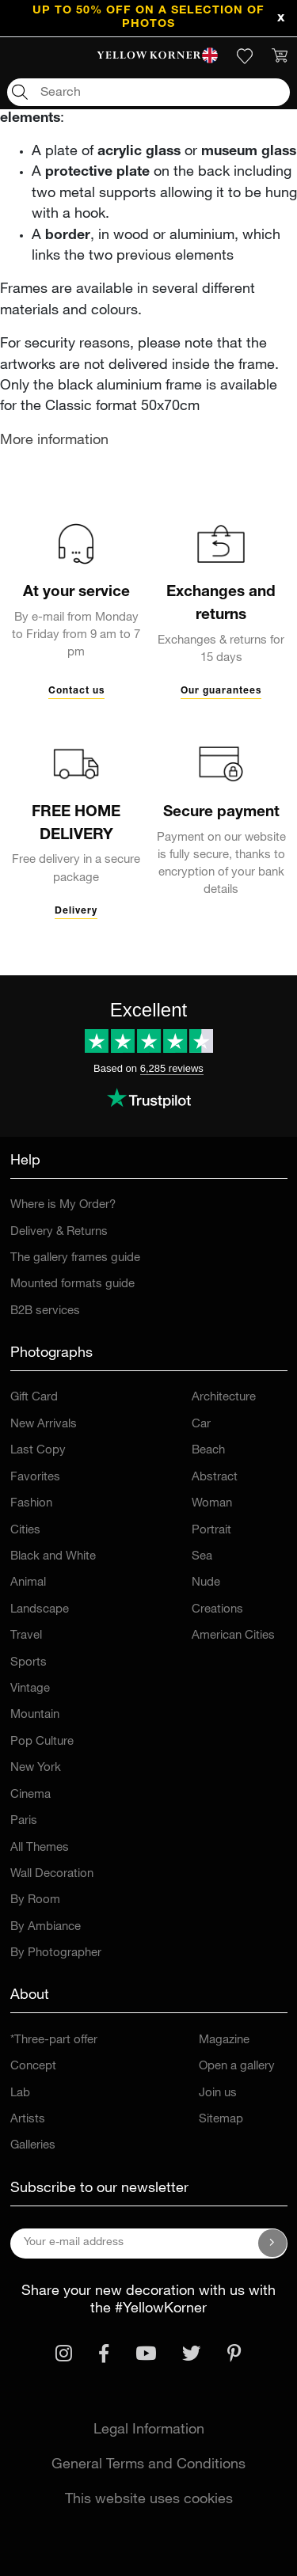  Describe the element at coordinates (28, 1663) in the screenshot. I see `Sports` at that location.